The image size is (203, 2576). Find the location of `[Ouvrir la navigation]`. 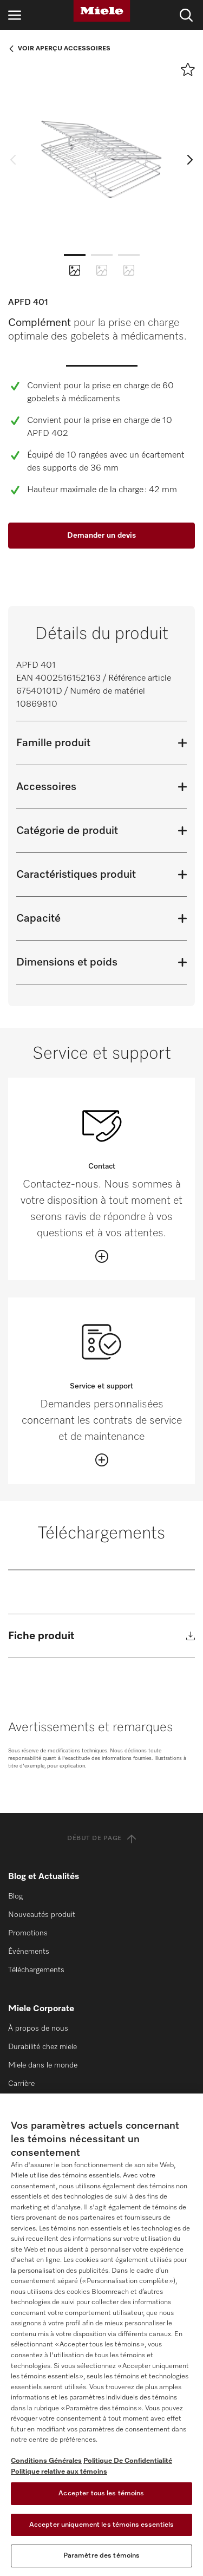

[Ouvrir la navigation] is located at coordinates (14, 15).